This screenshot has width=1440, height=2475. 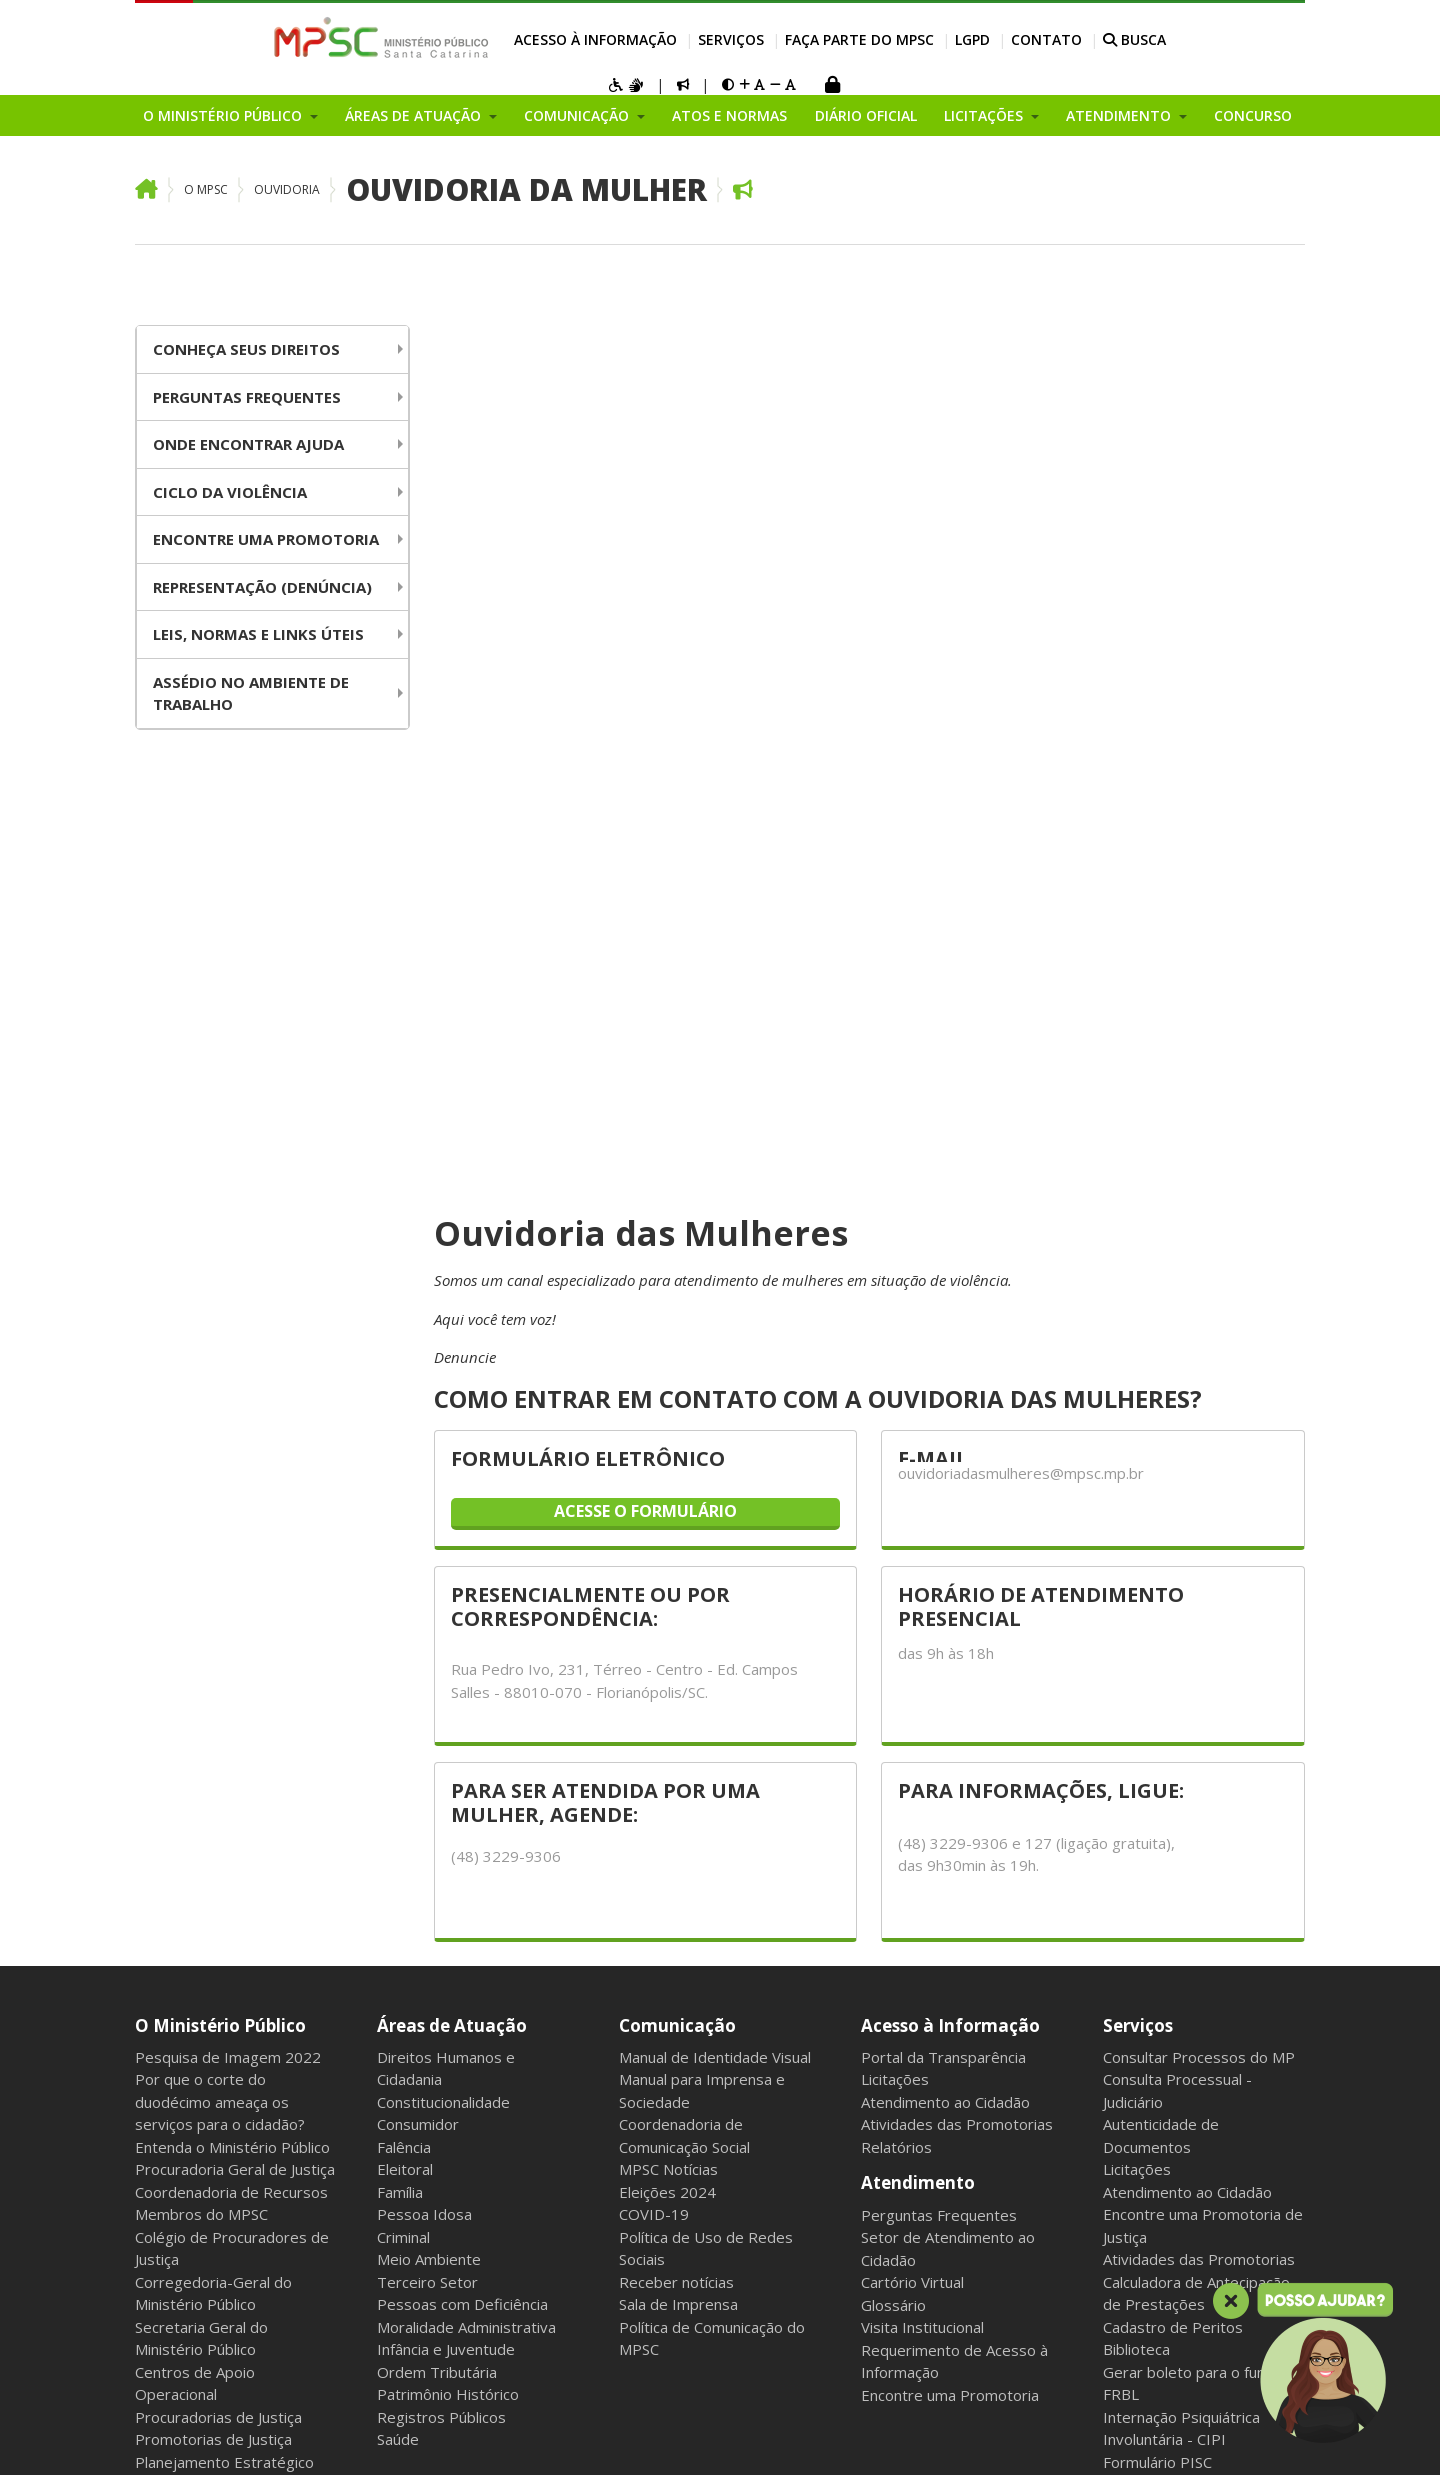 I want to click on Áreas de Atuação, so click(x=452, y=1425).